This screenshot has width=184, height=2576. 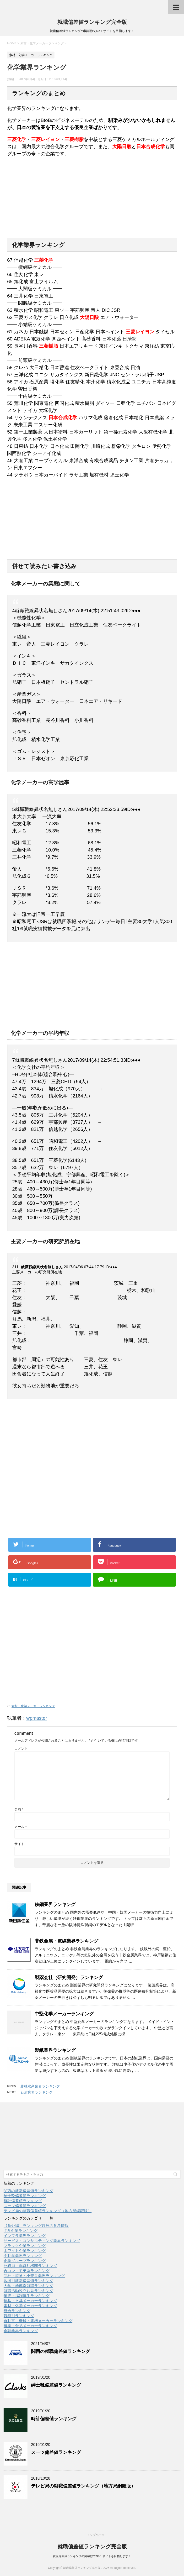 What do you see at coordinates (21, 2231) in the screenshot?
I see `IT系企業ランキング` at bounding box center [21, 2231].